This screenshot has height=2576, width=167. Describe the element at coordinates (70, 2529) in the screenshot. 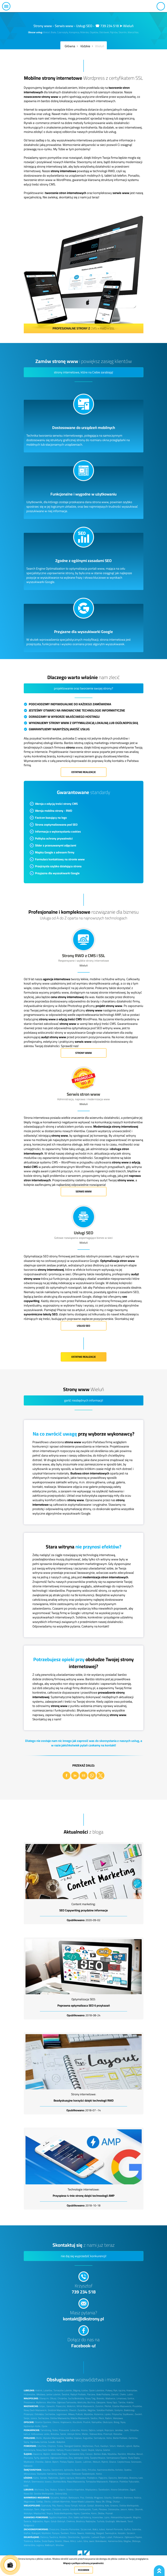

I see `Drawsko Pomorskie,` at that location.